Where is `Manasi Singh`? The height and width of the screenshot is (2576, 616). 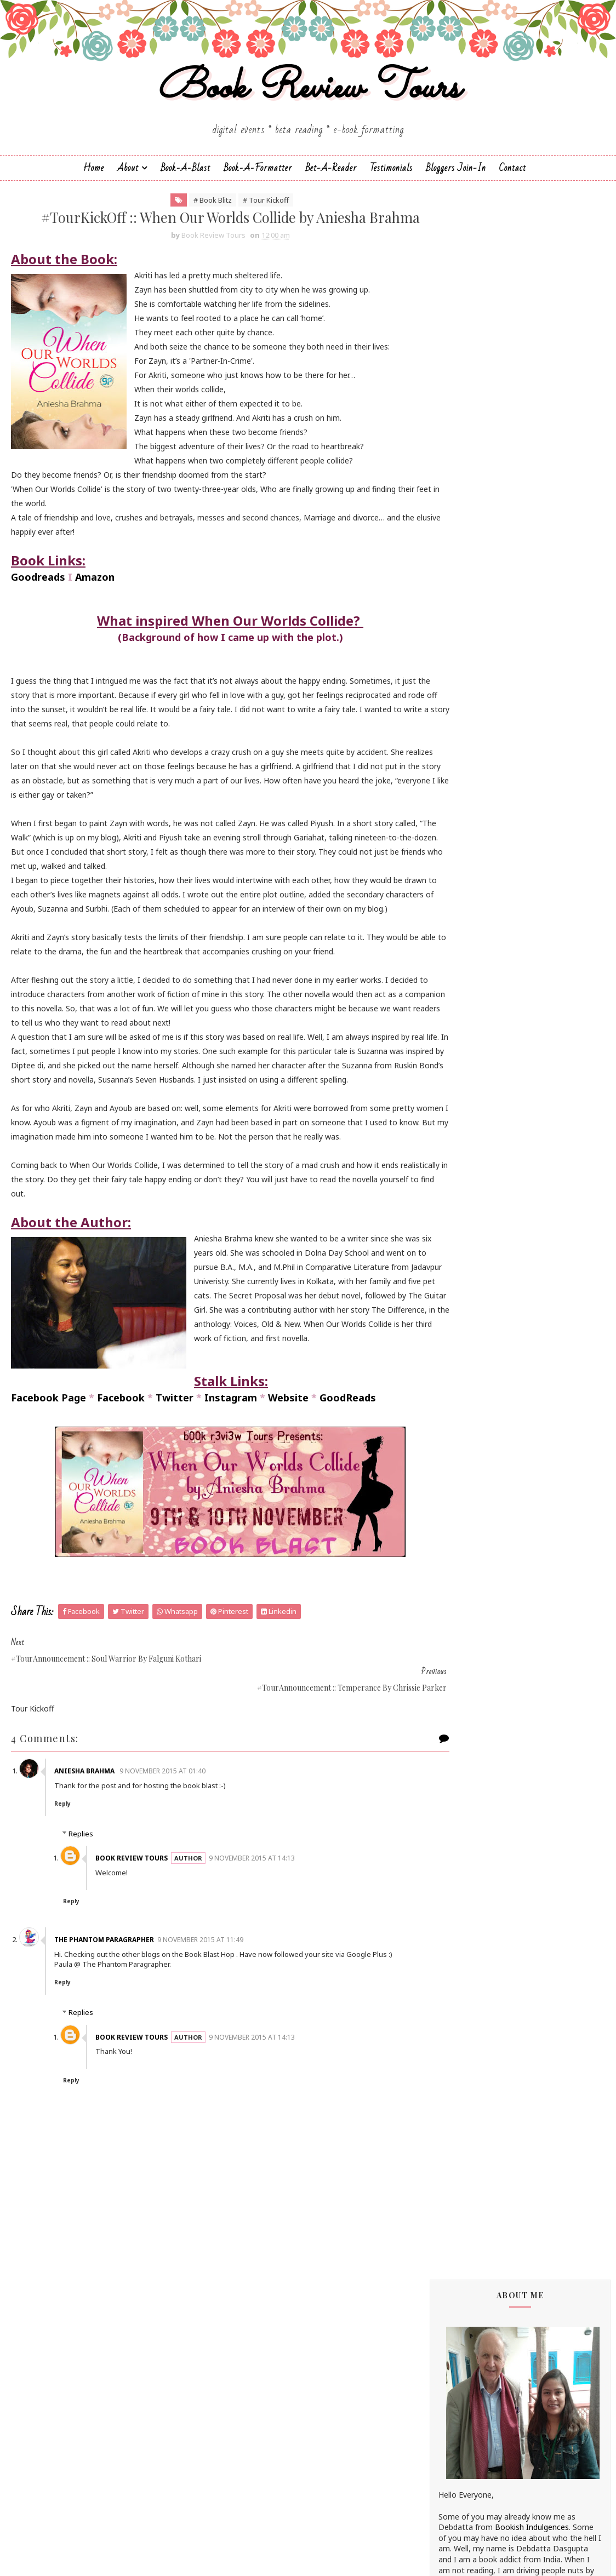
Manasi Singh is located at coordinates (462, 1204).